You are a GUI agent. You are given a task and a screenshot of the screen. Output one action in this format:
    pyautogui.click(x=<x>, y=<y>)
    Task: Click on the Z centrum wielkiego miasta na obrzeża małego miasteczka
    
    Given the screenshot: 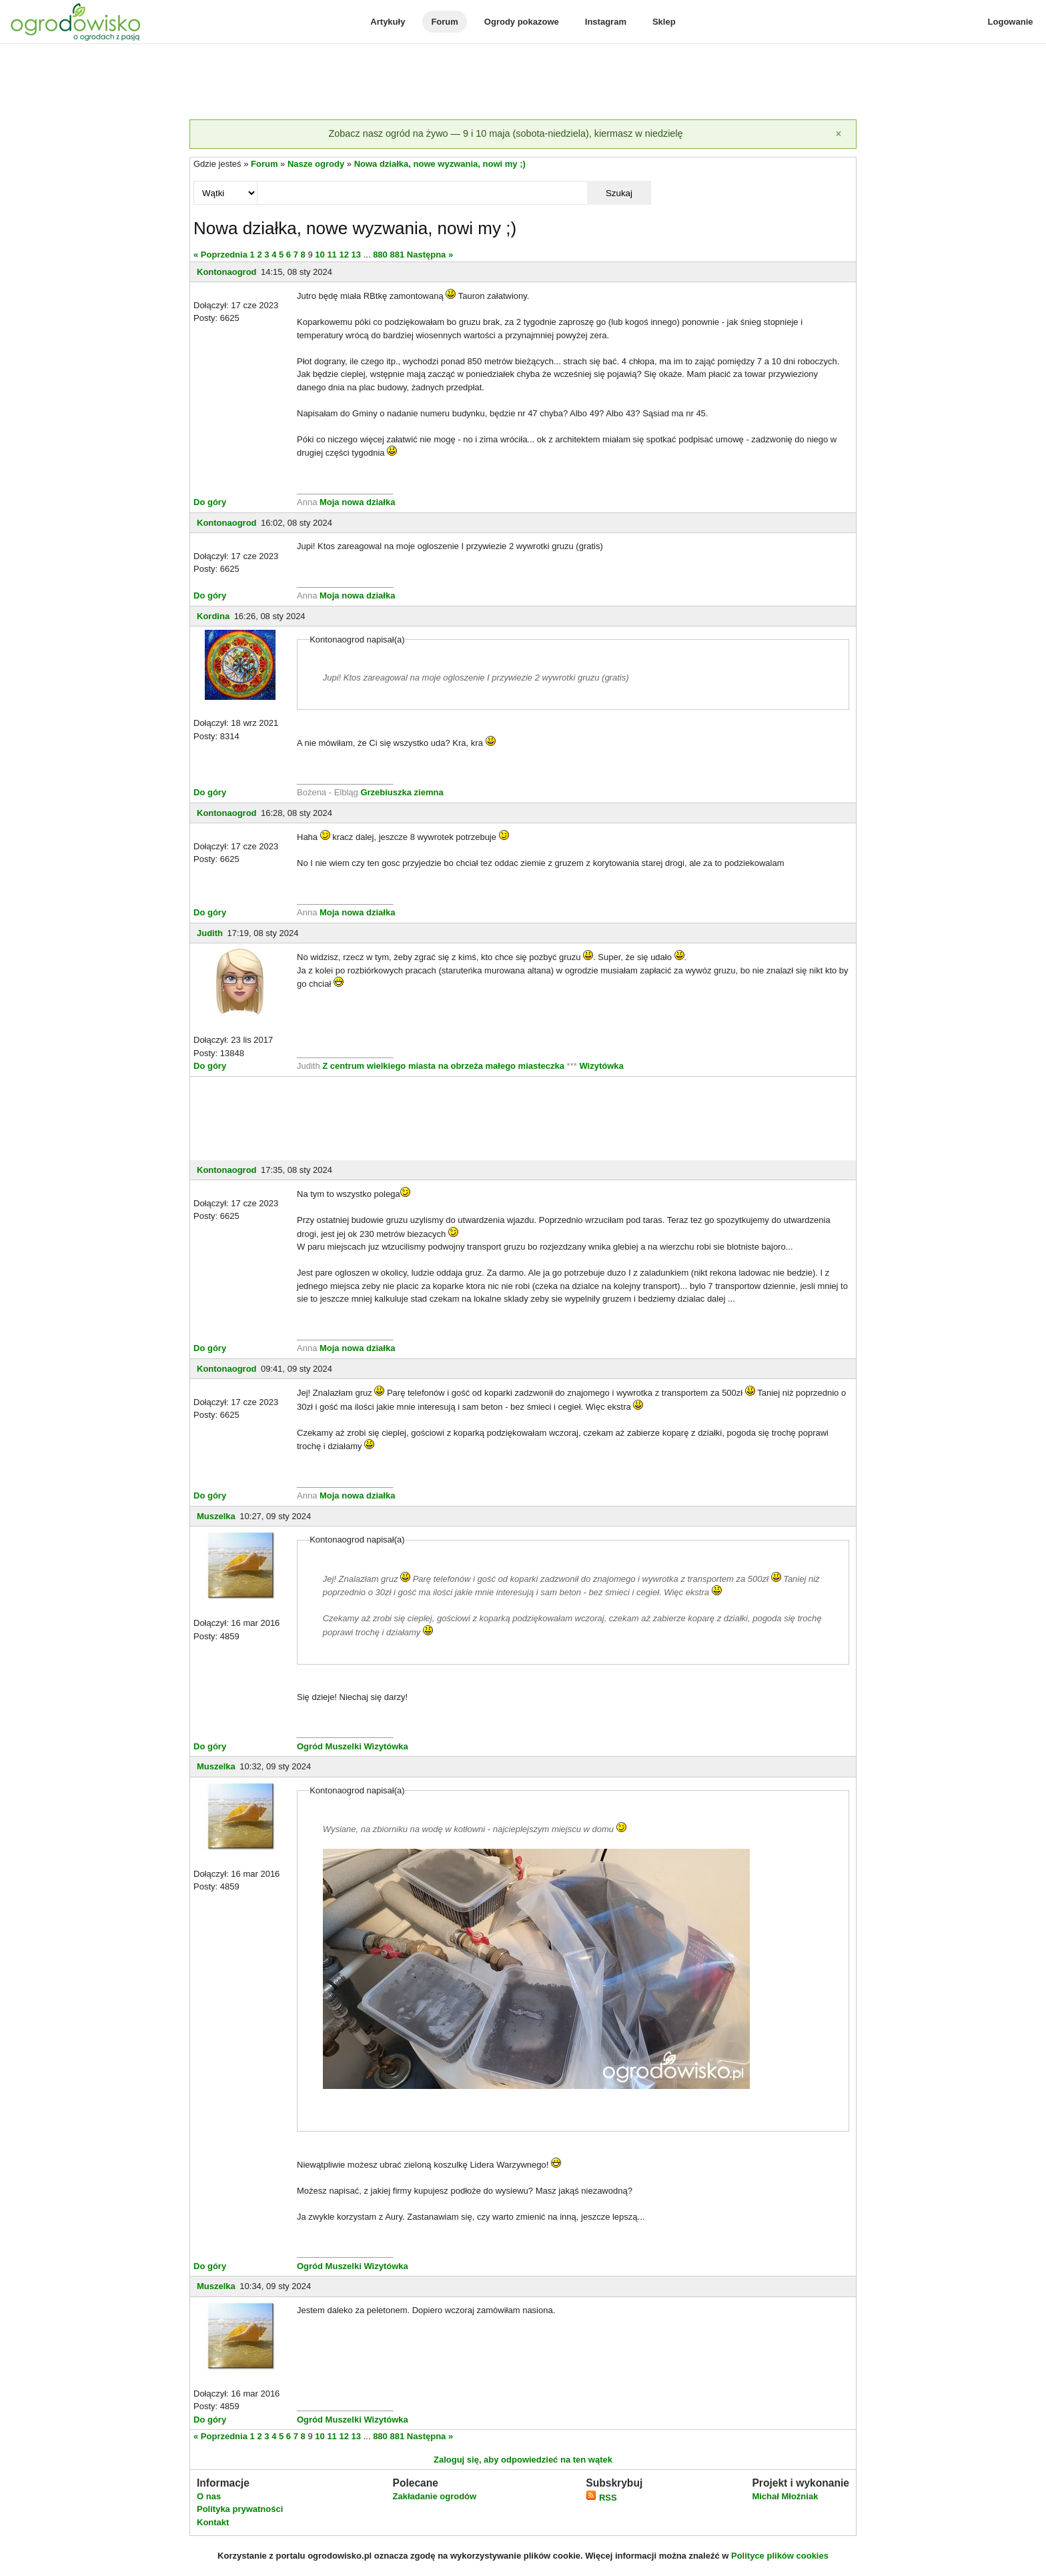 What is the action you would take?
    pyautogui.click(x=443, y=1066)
    